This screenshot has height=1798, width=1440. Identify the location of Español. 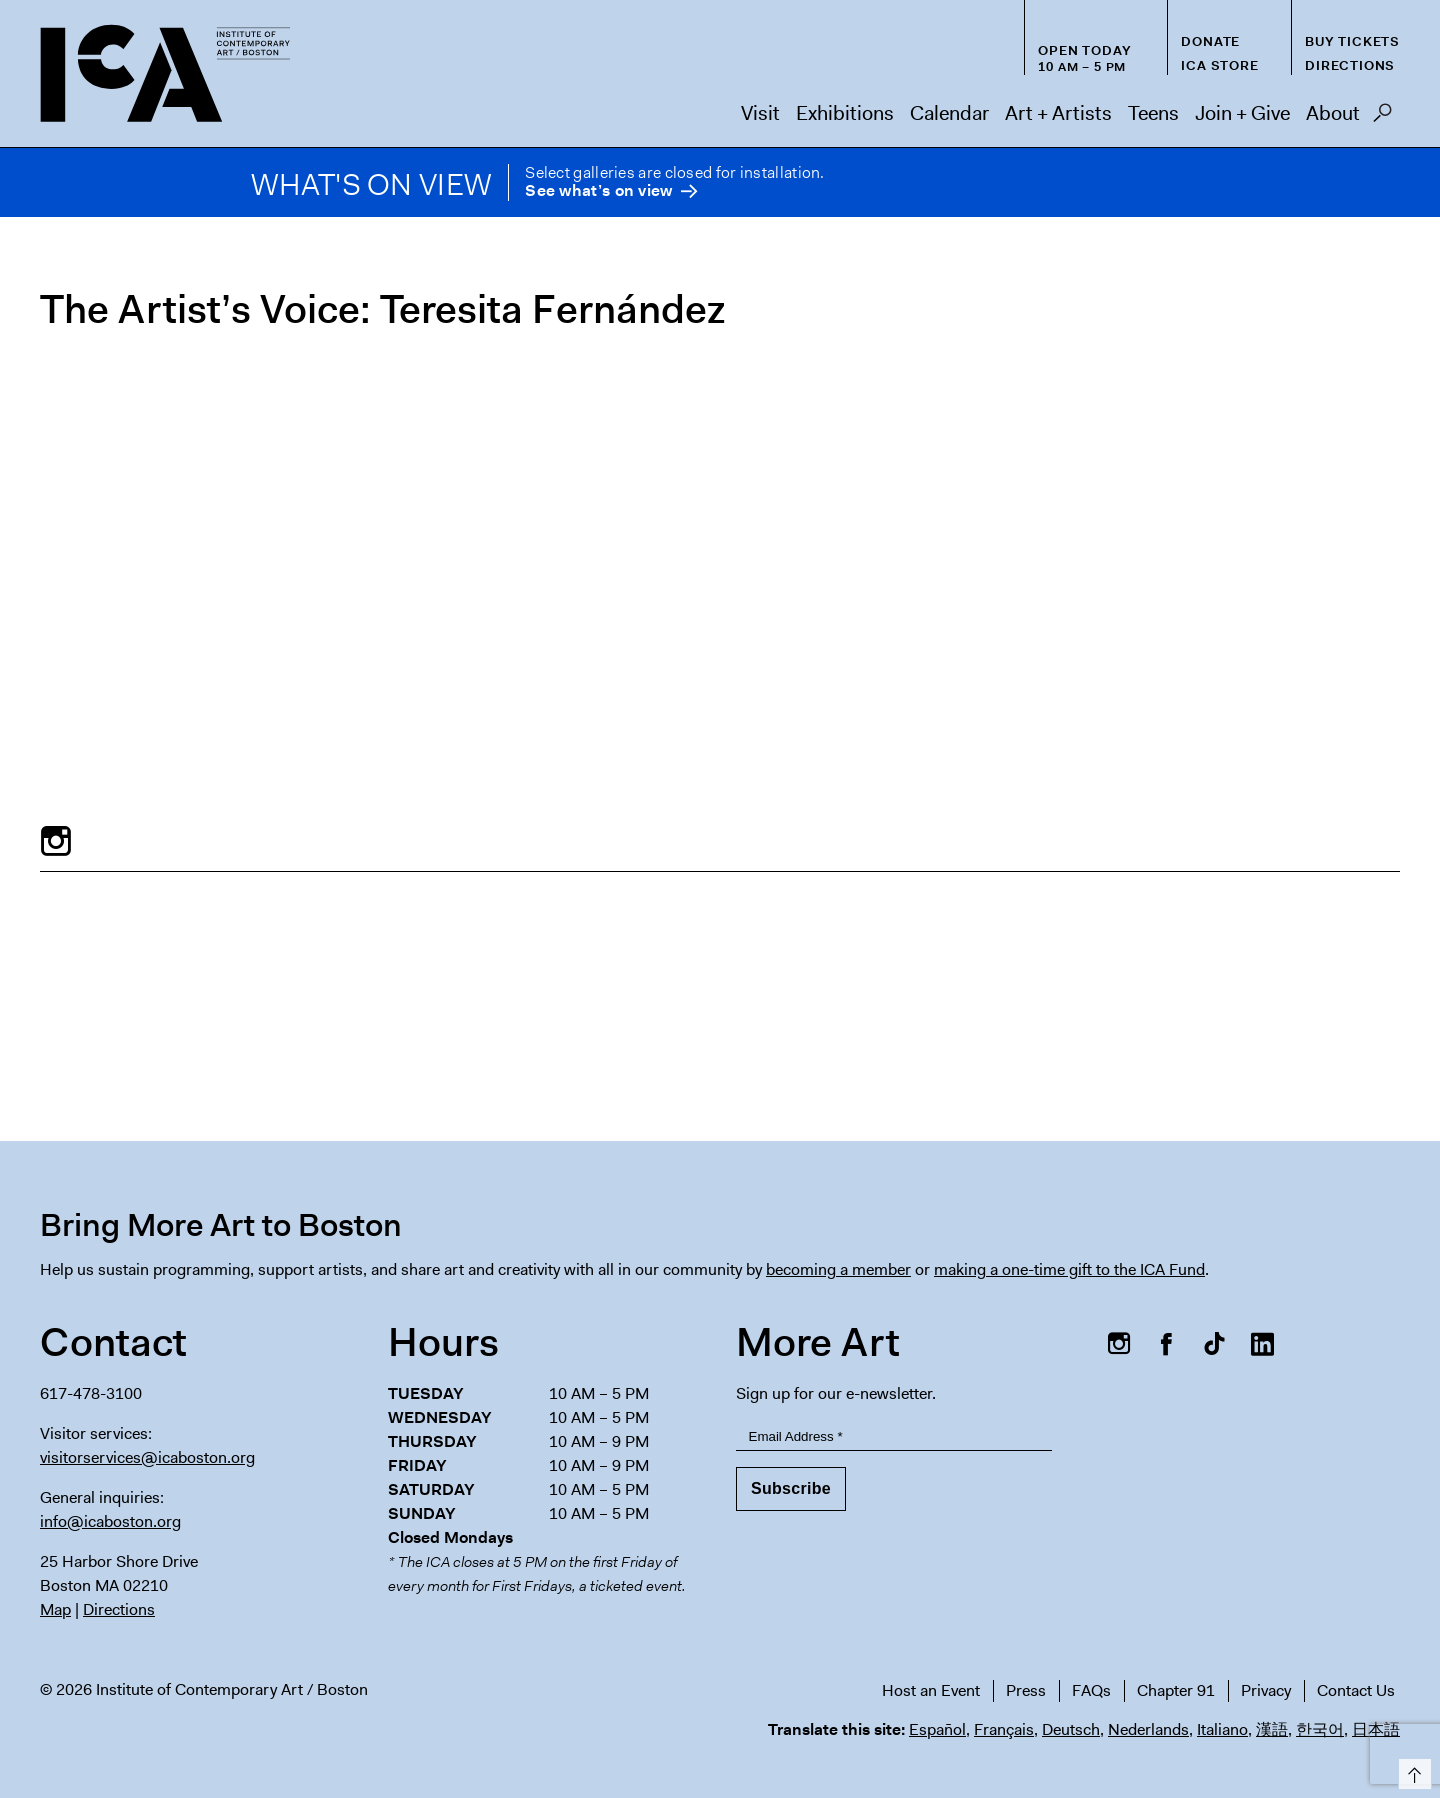
(937, 1729).